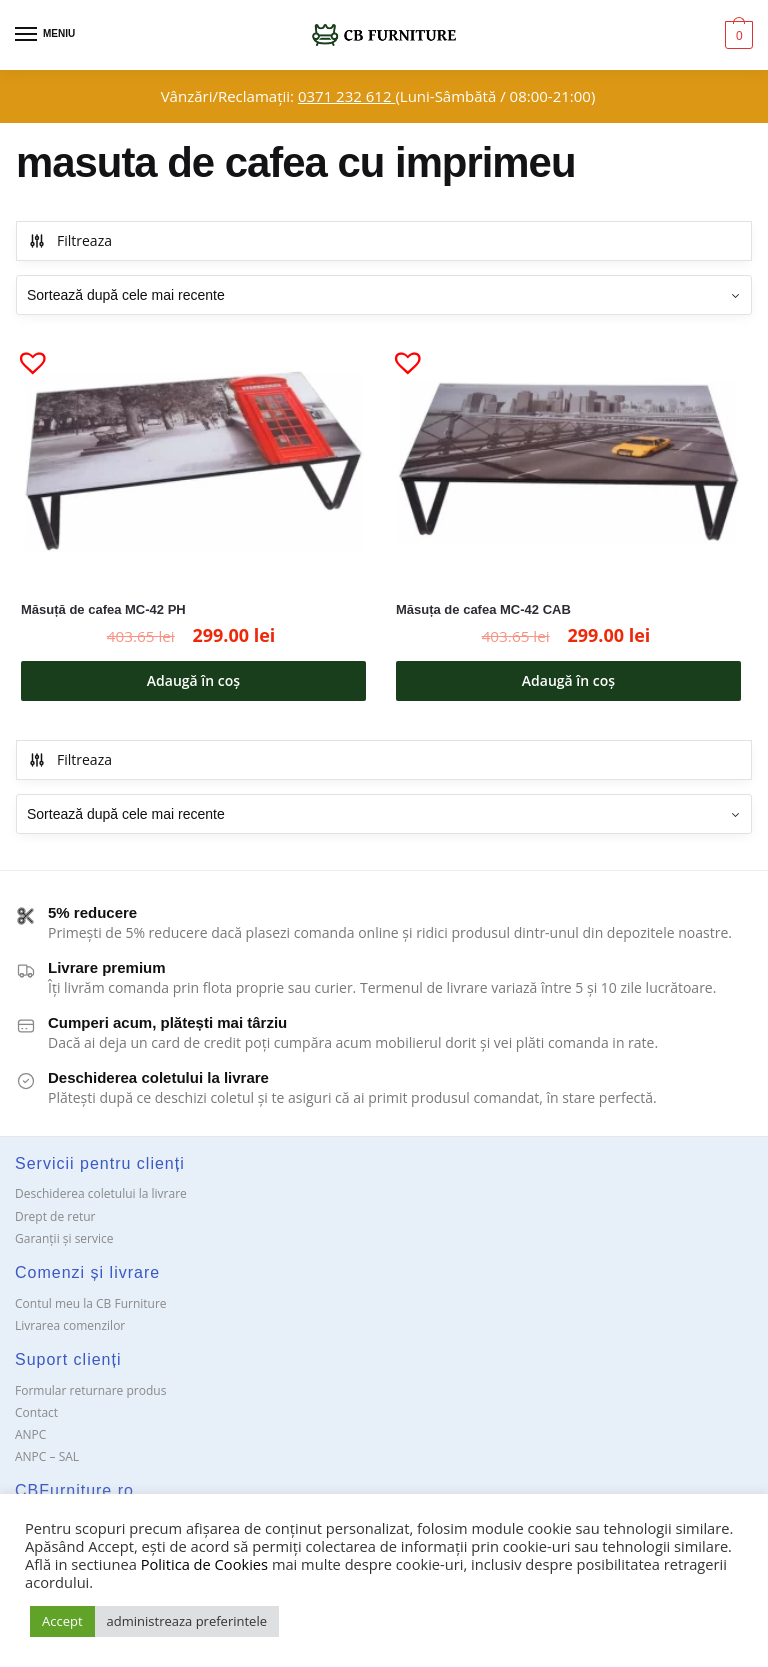 The width and height of the screenshot is (768, 1667). What do you see at coordinates (62, 1621) in the screenshot?
I see `Accept [button]` at bounding box center [62, 1621].